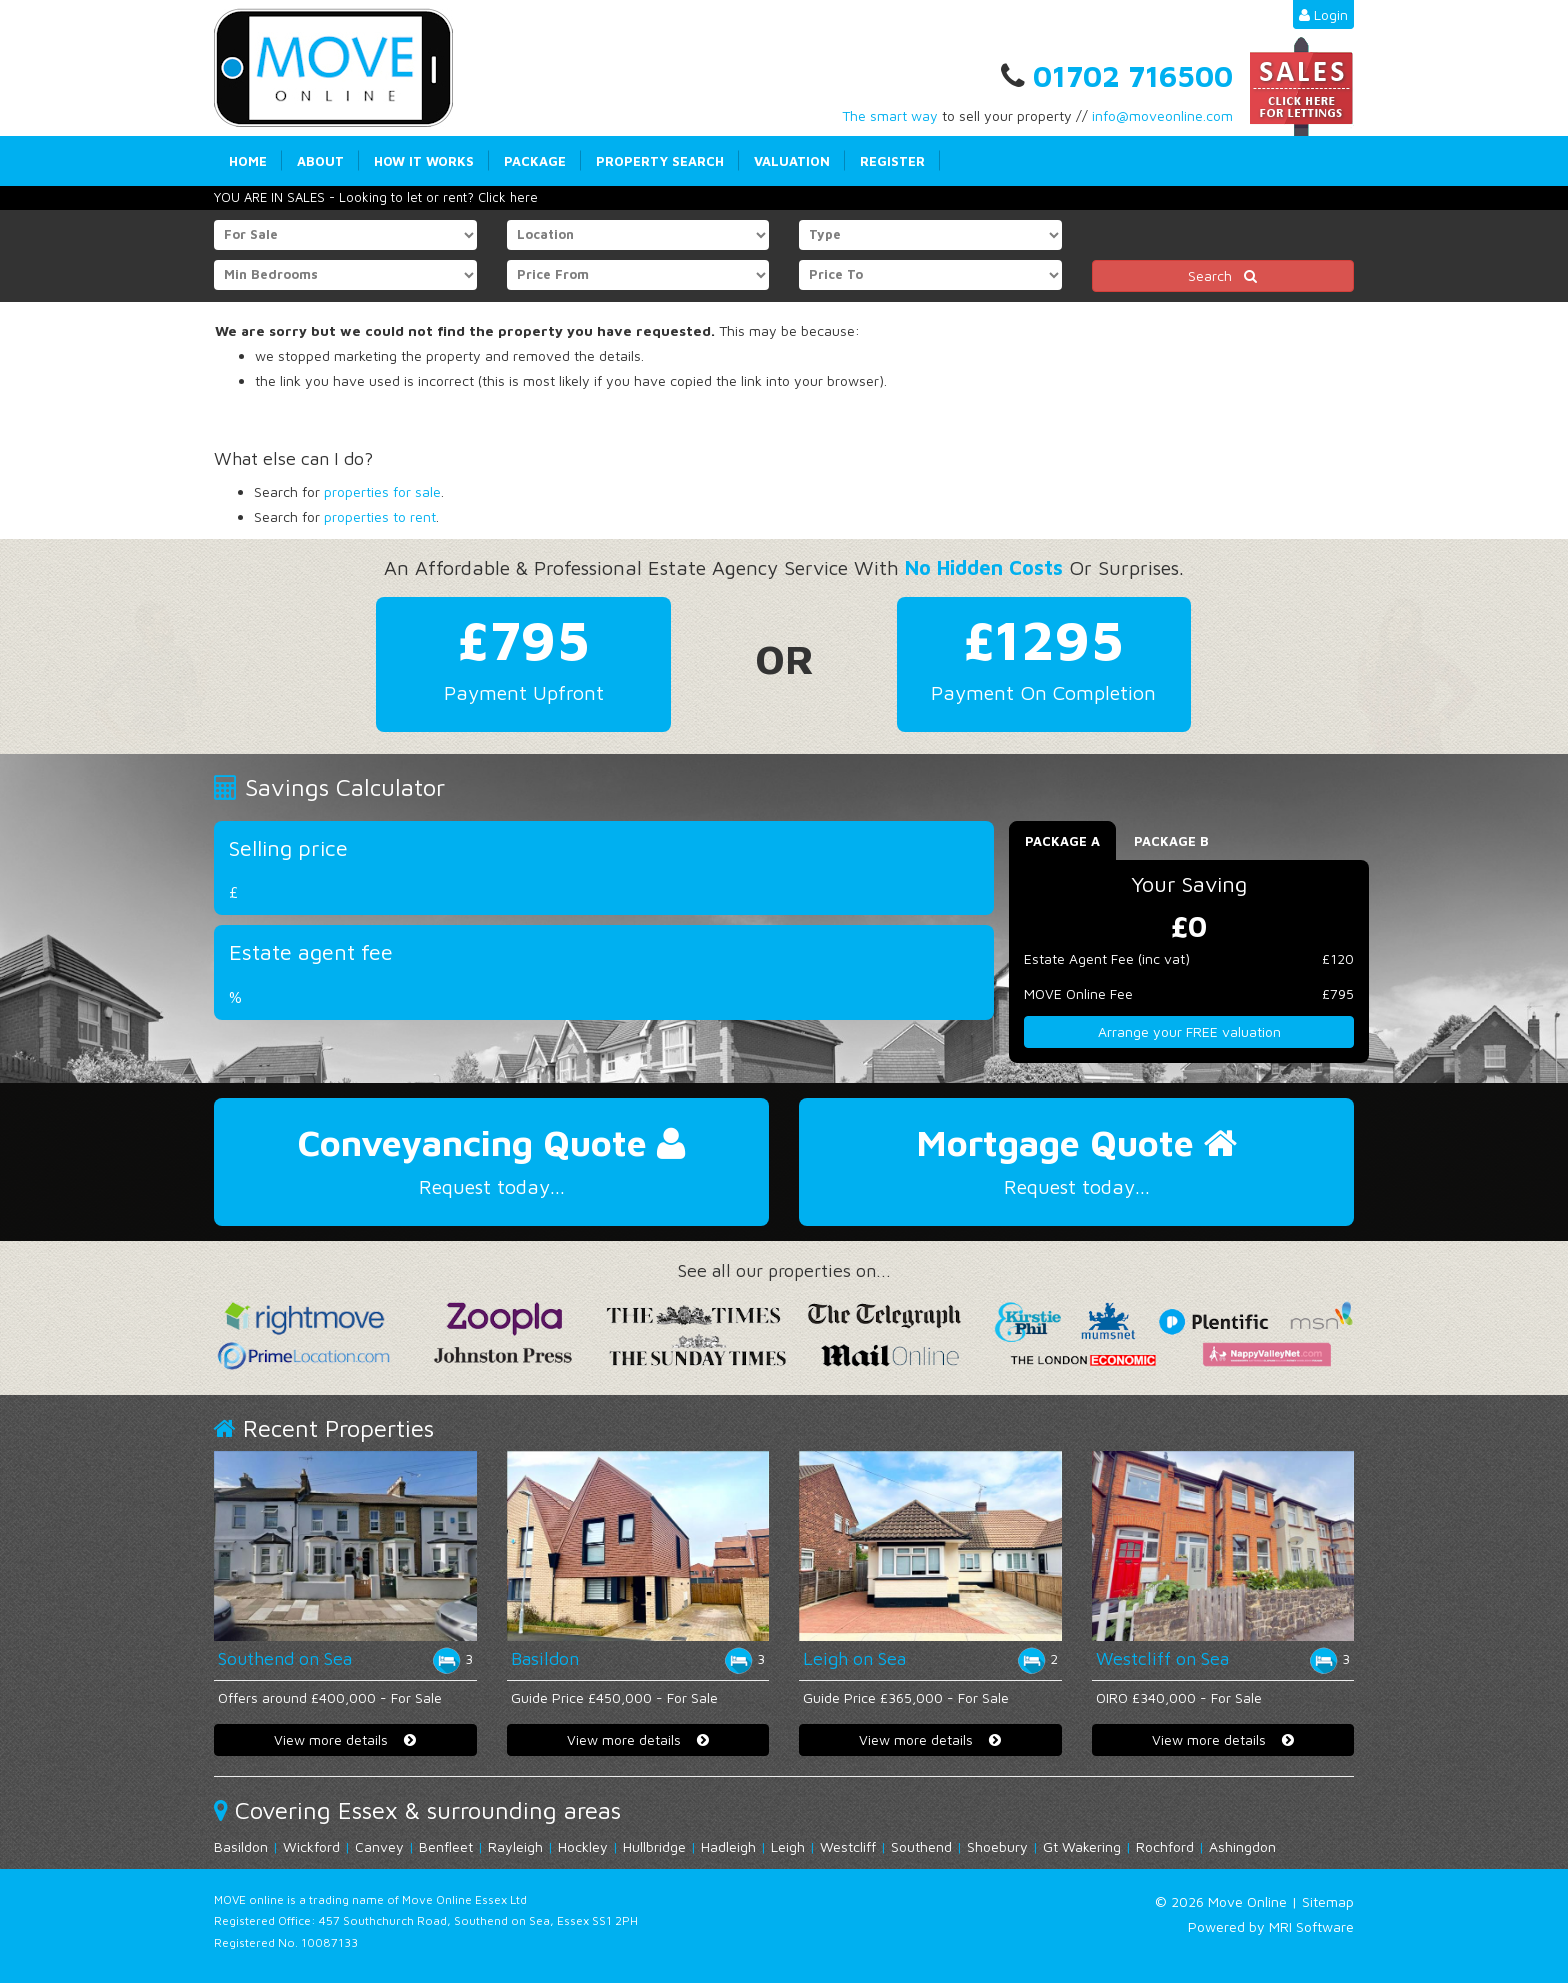  What do you see at coordinates (535, 161) in the screenshot?
I see `Package` at bounding box center [535, 161].